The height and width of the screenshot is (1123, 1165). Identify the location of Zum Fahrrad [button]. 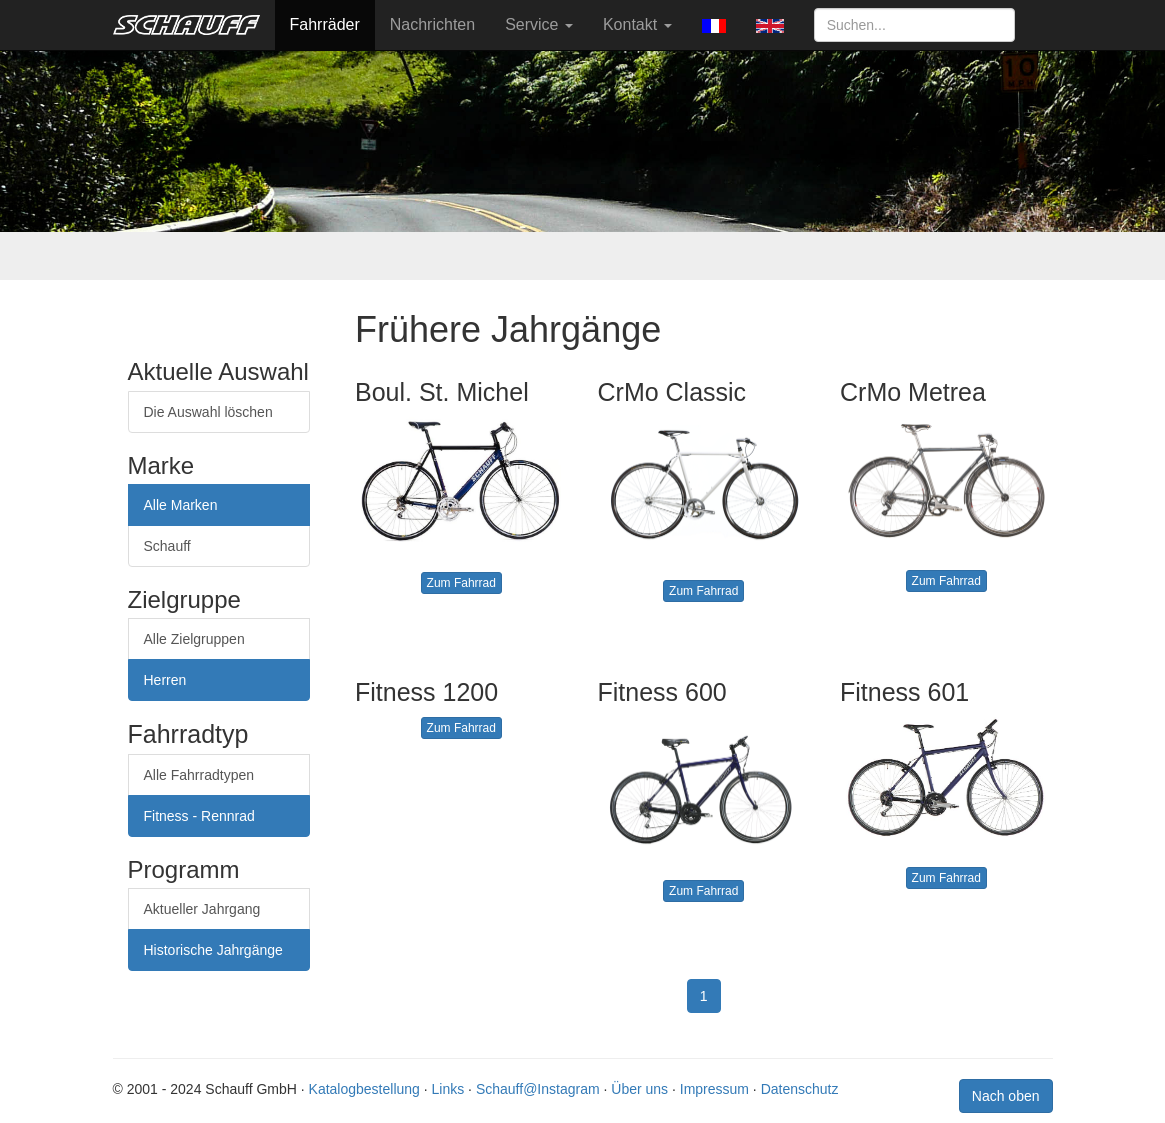
(461, 583).